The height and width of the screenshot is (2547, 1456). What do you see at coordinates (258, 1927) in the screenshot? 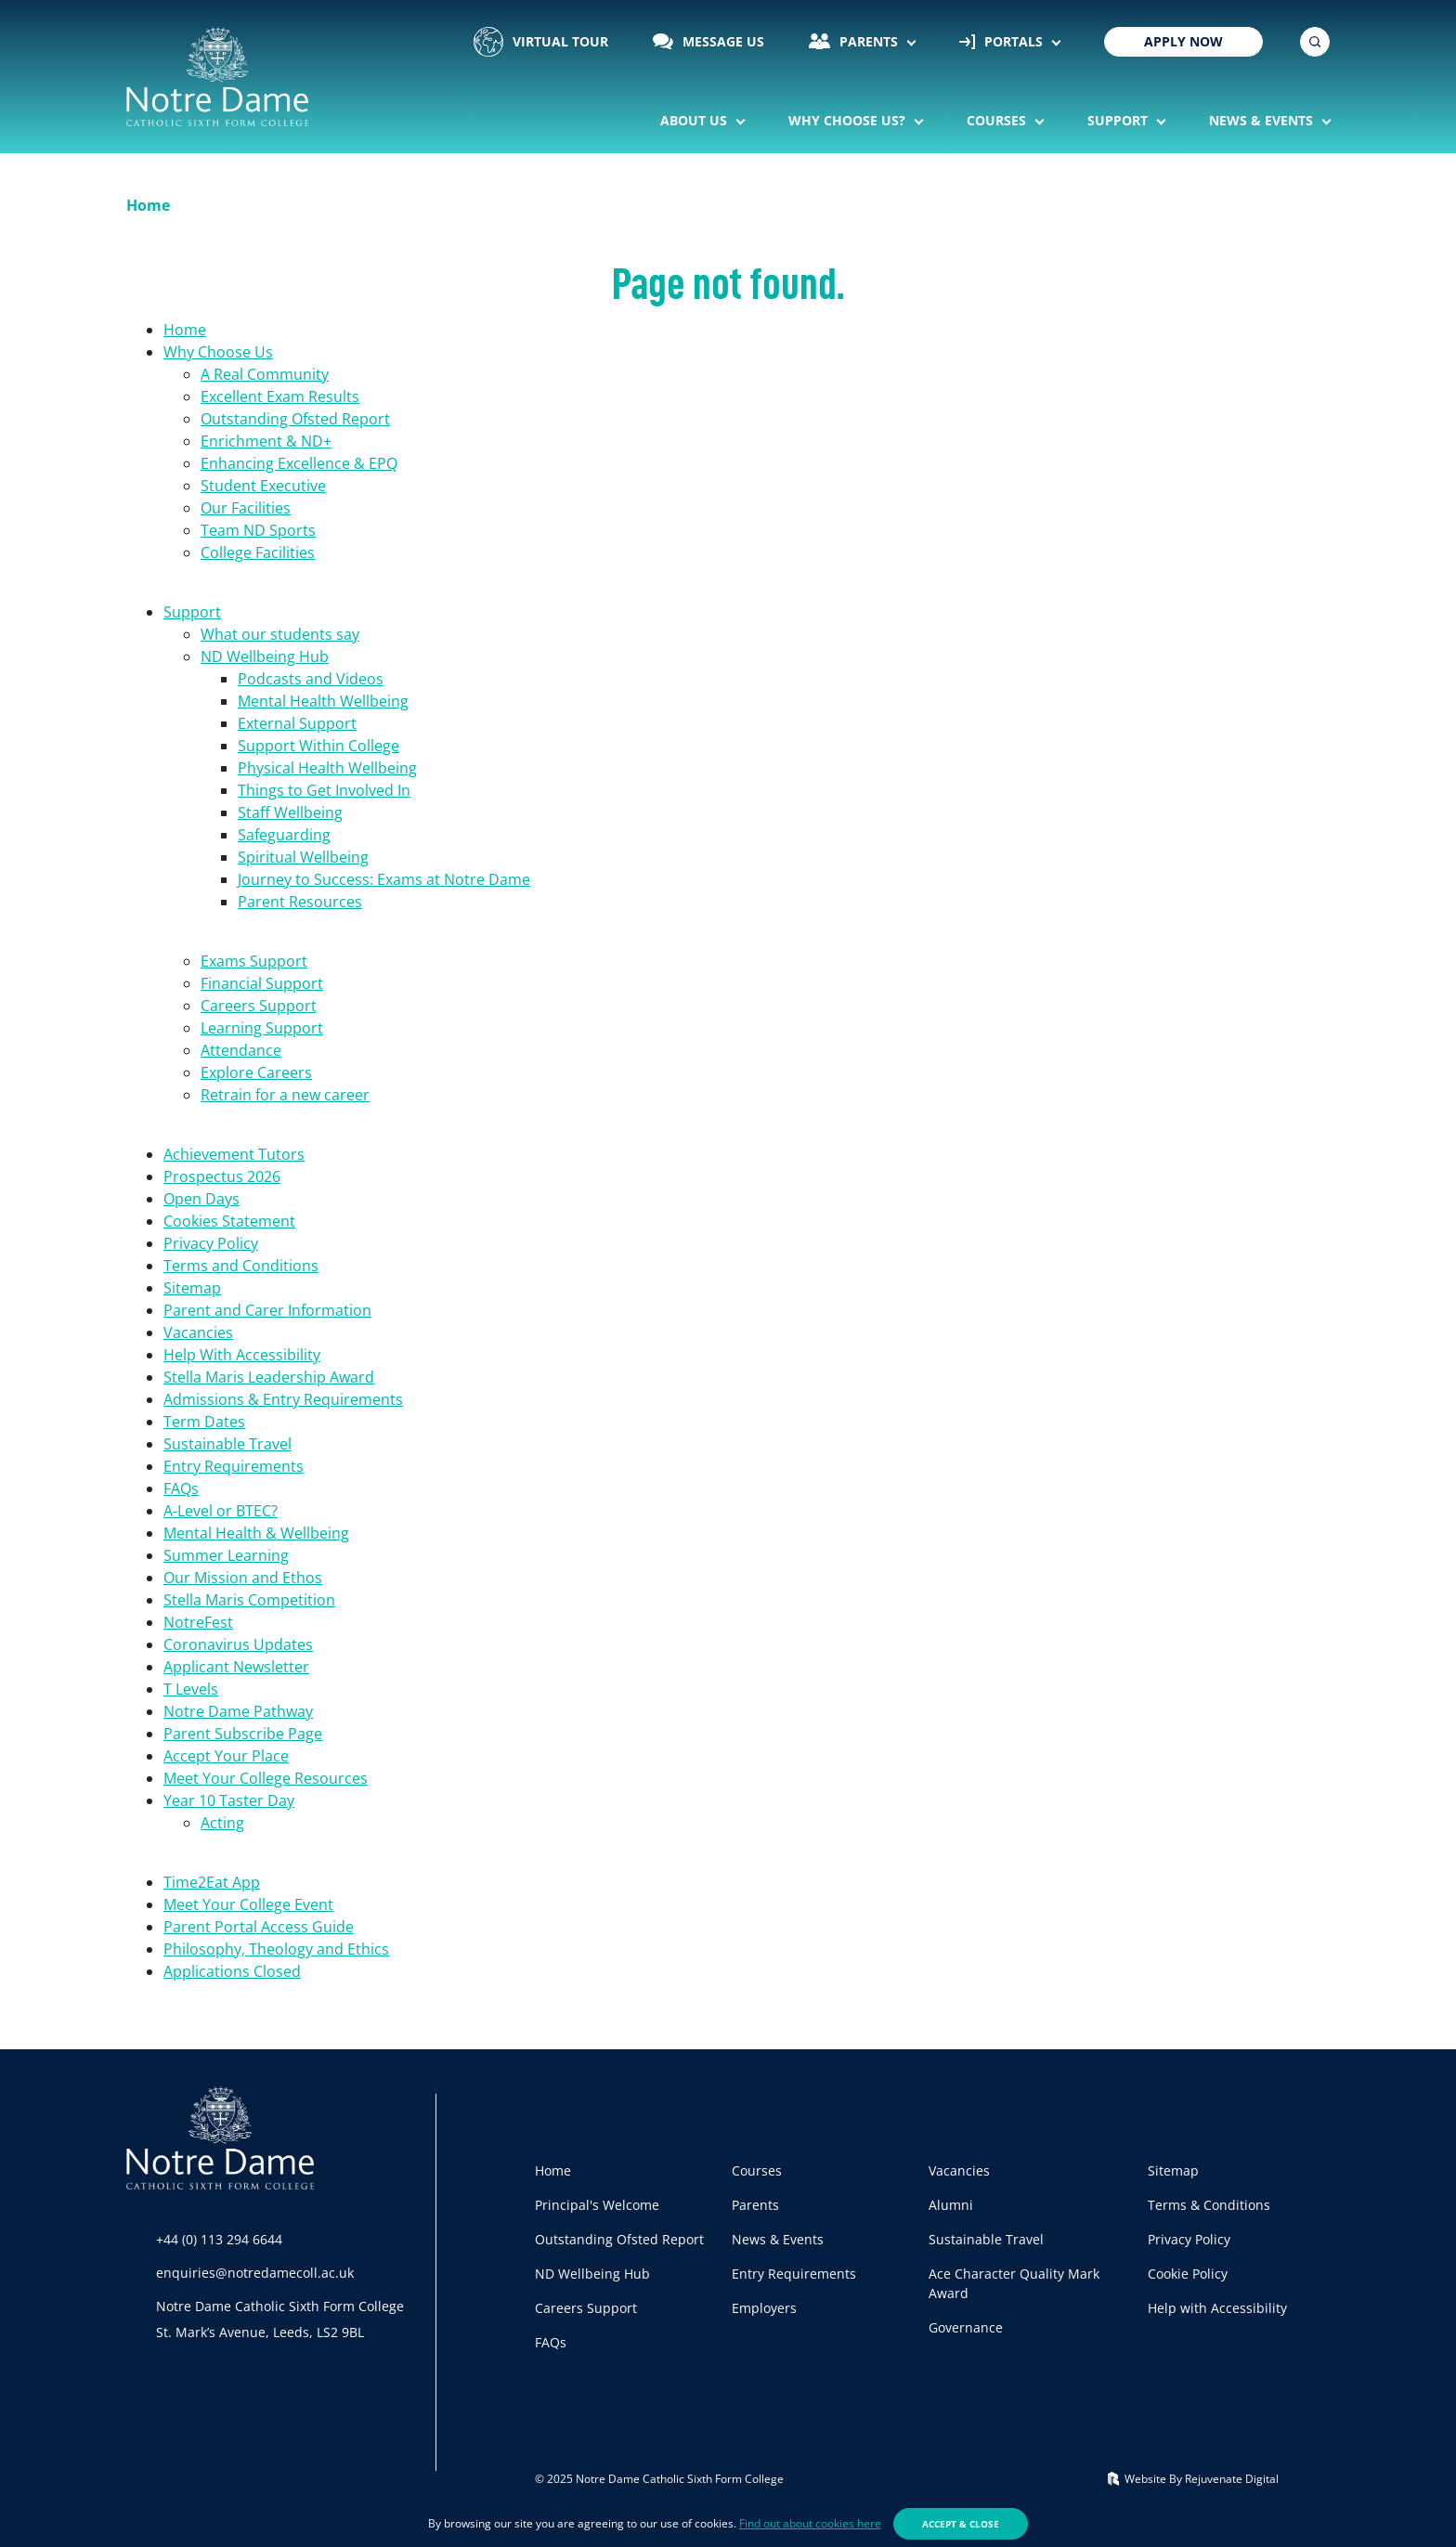
I see `Parent Portal Access Guide` at bounding box center [258, 1927].